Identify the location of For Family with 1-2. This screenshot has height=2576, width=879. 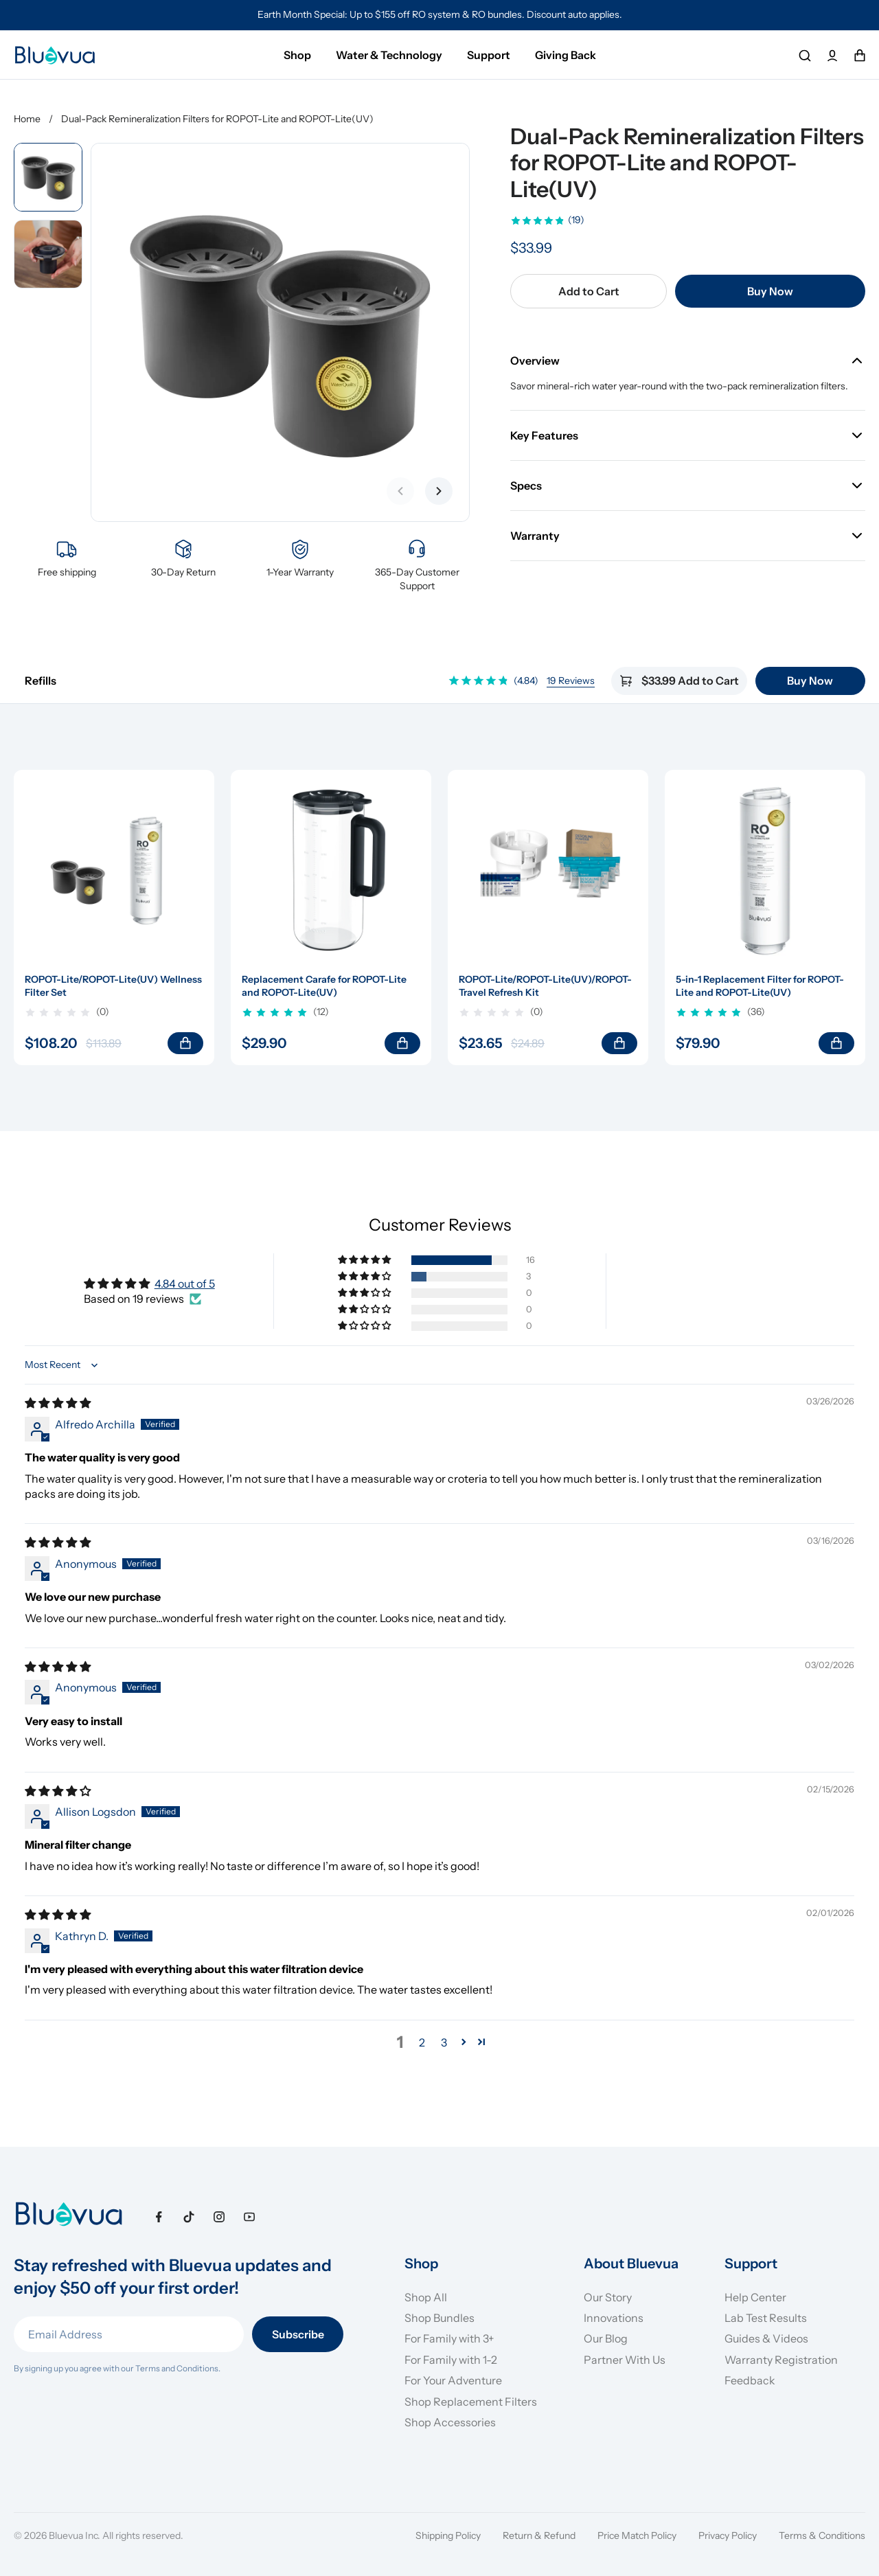
(450, 2360).